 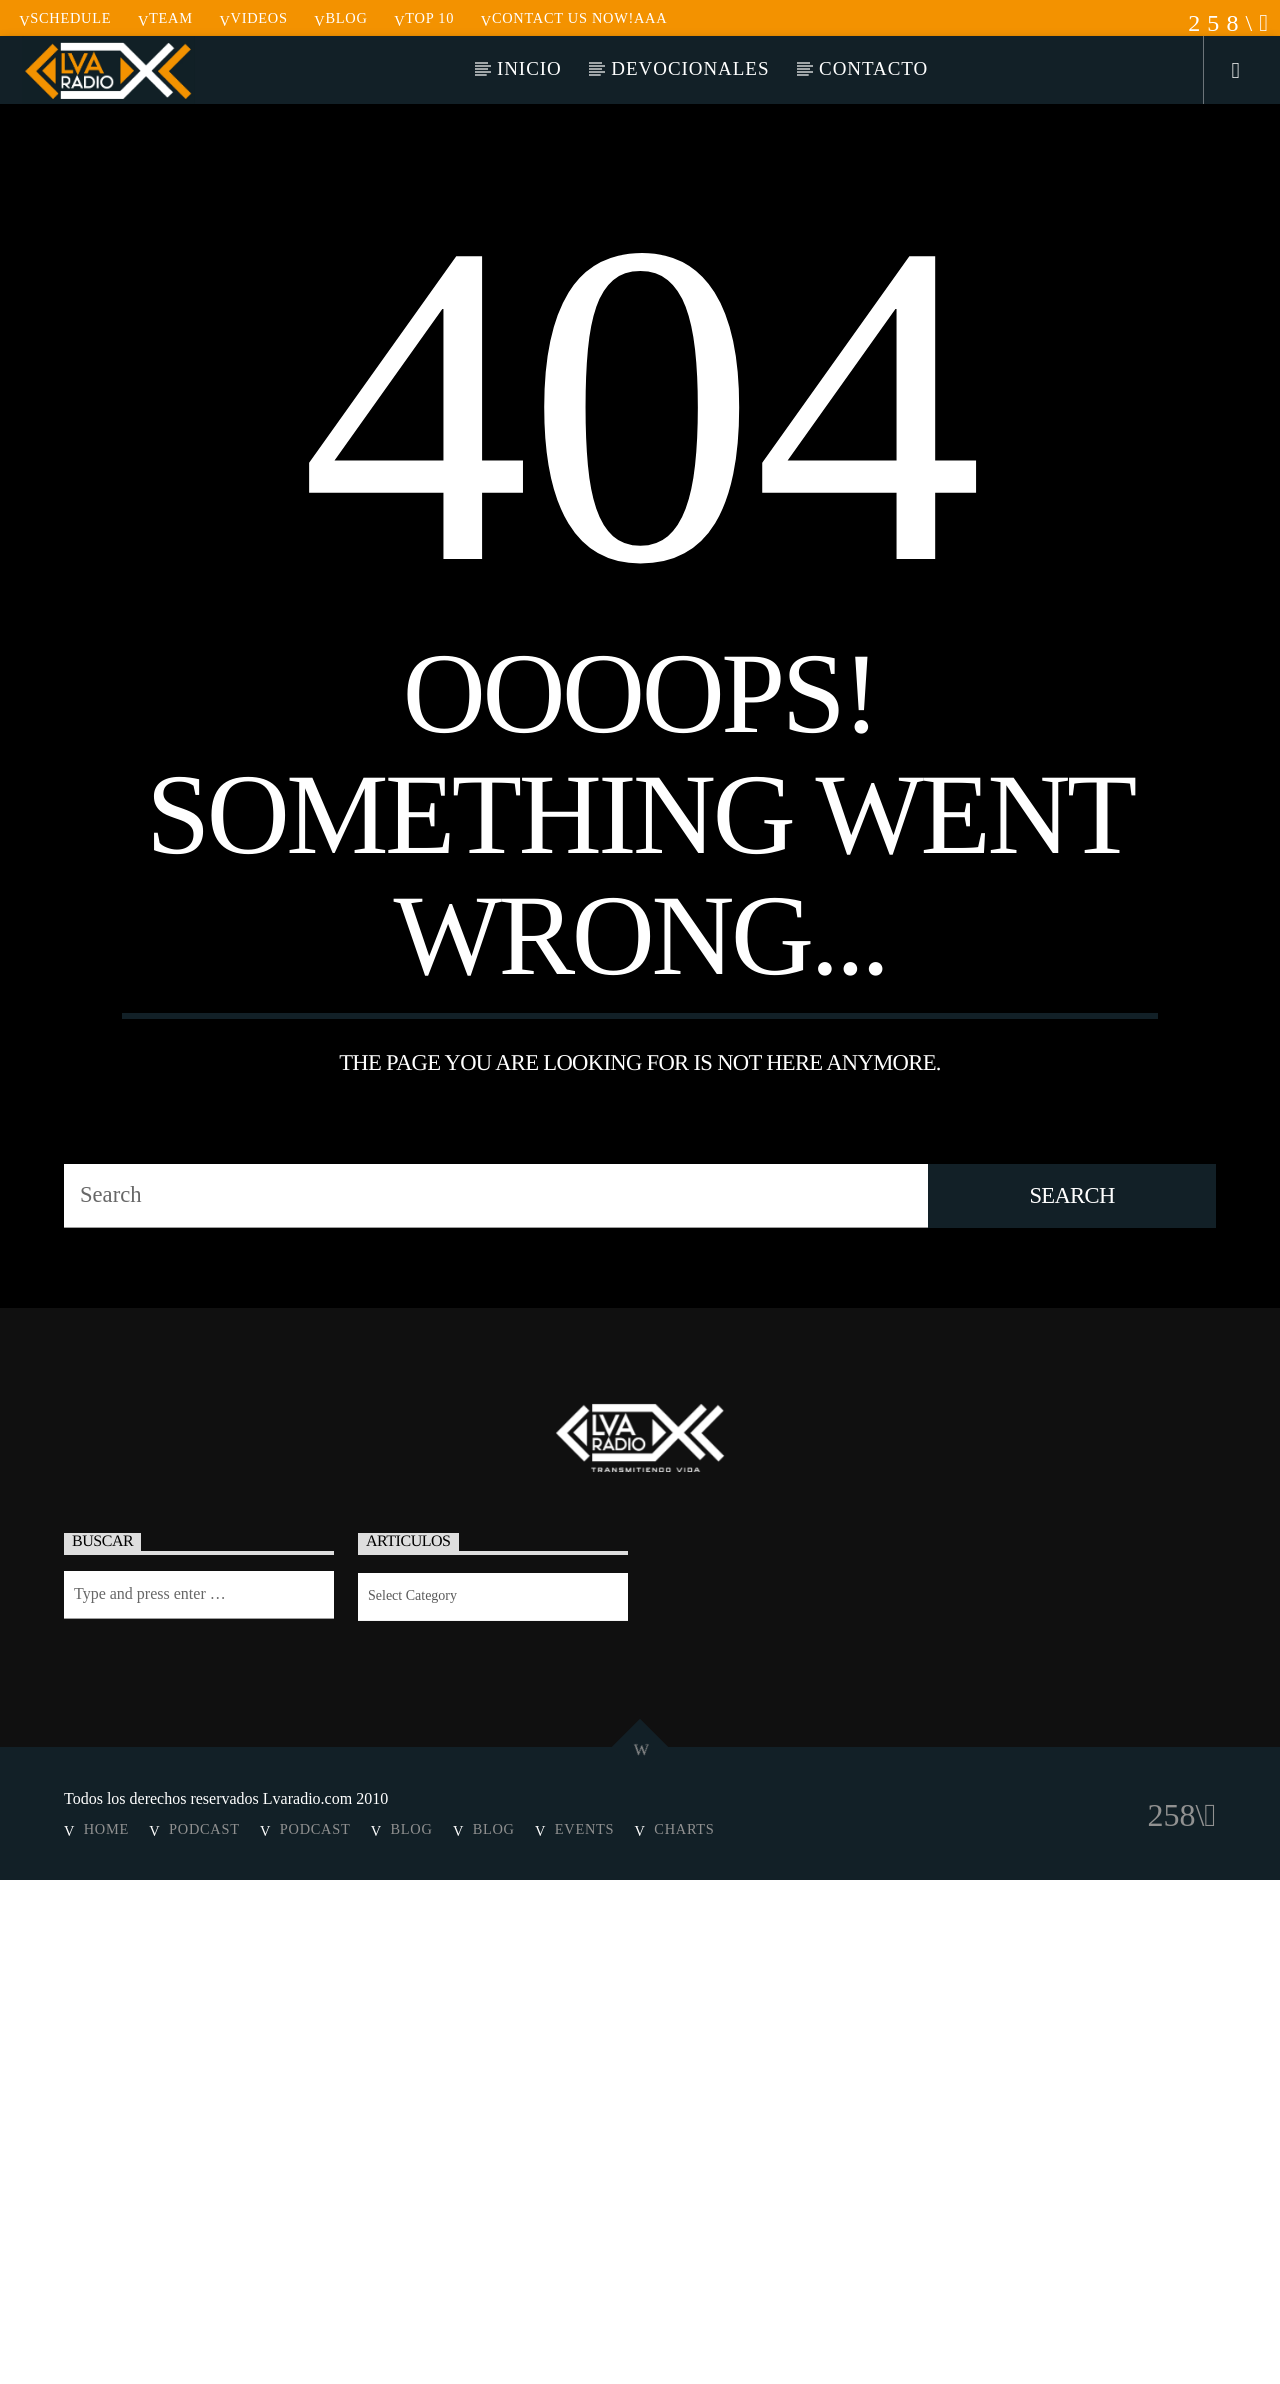 What do you see at coordinates (529, 68) in the screenshot?
I see `Inicio` at bounding box center [529, 68].